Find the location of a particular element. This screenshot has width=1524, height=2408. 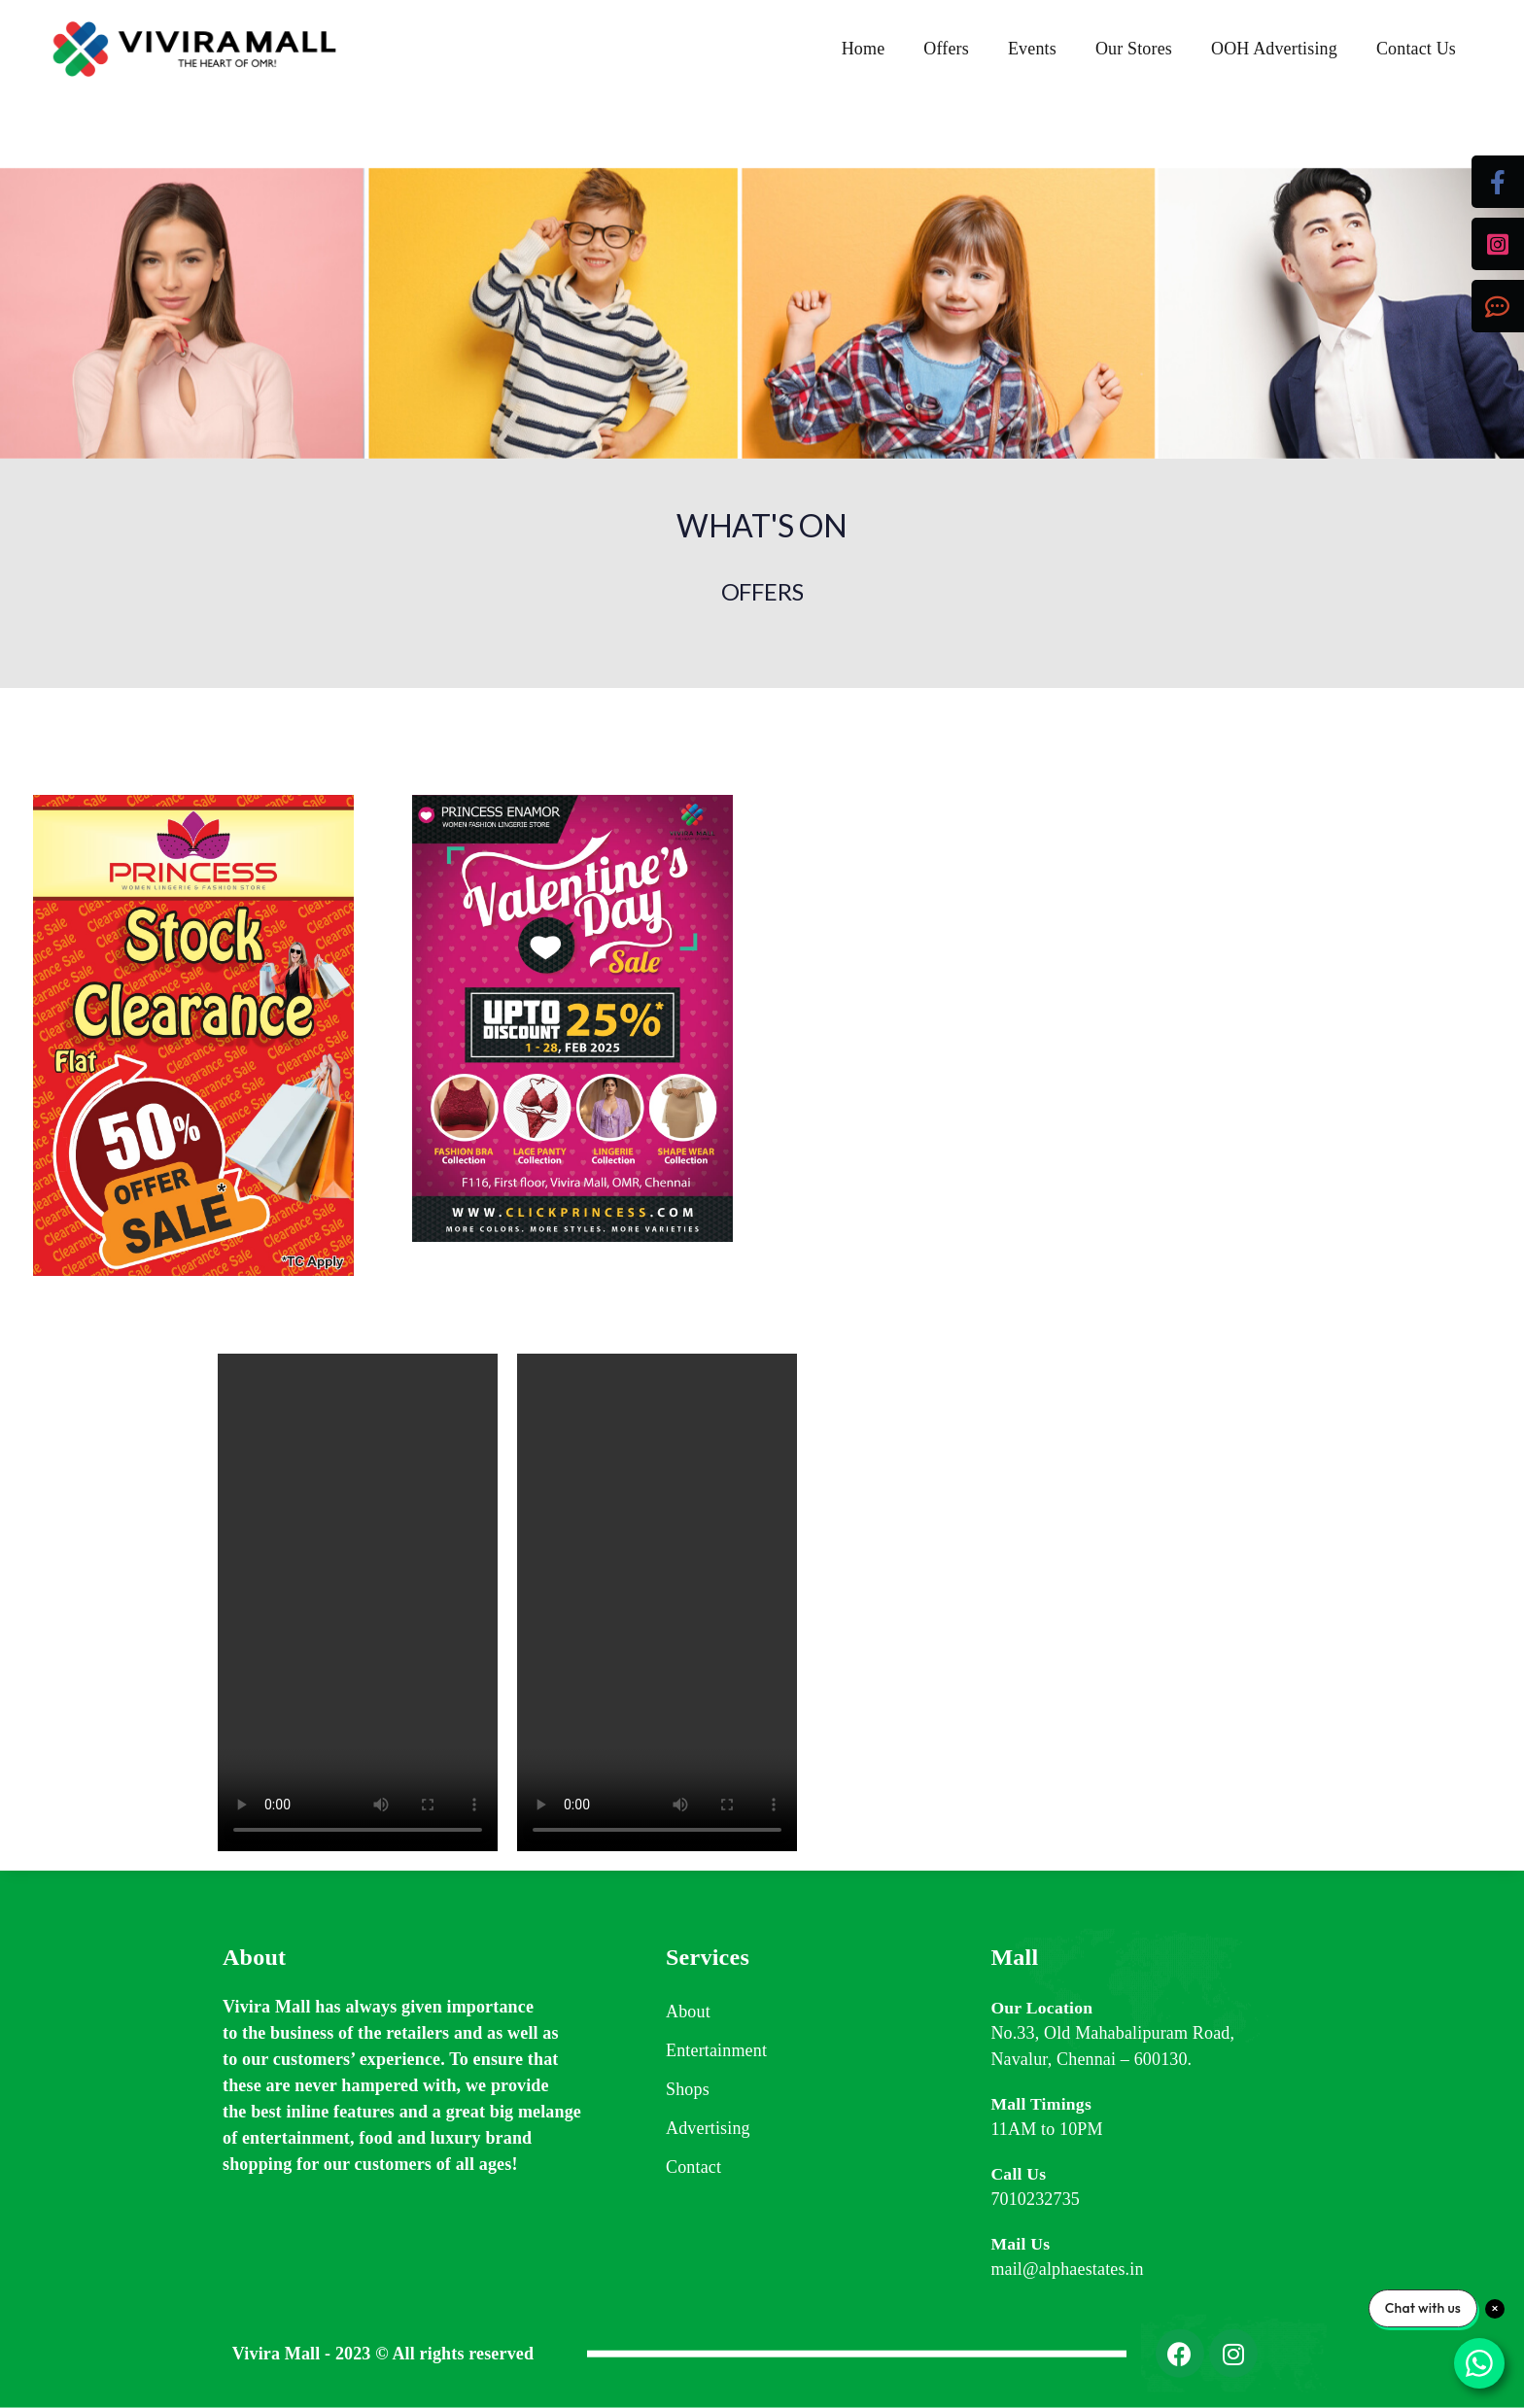

Home is located at coordinates (863, 48).